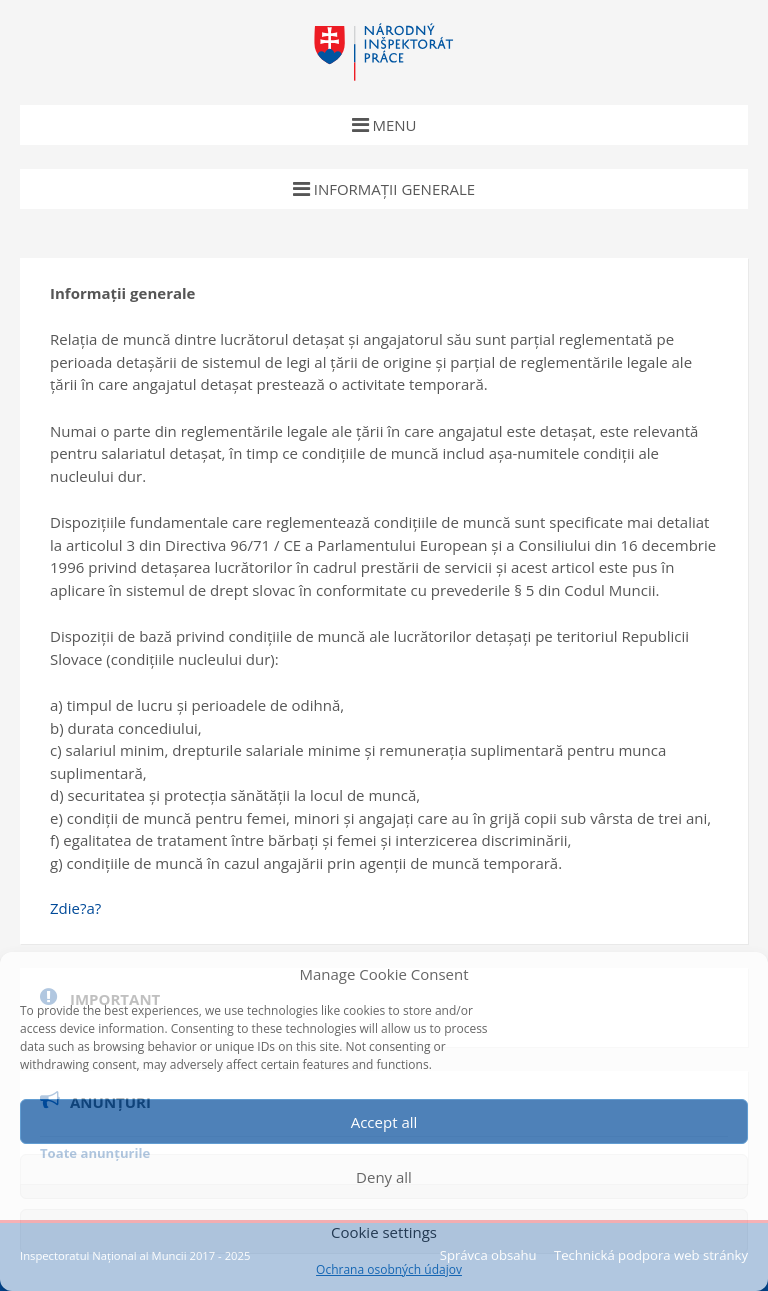 The width and height of the screenshot is (768, 1291). Describe the element at coordinates (384, 1122) in the screenshot. I see `Accept all` at that location.